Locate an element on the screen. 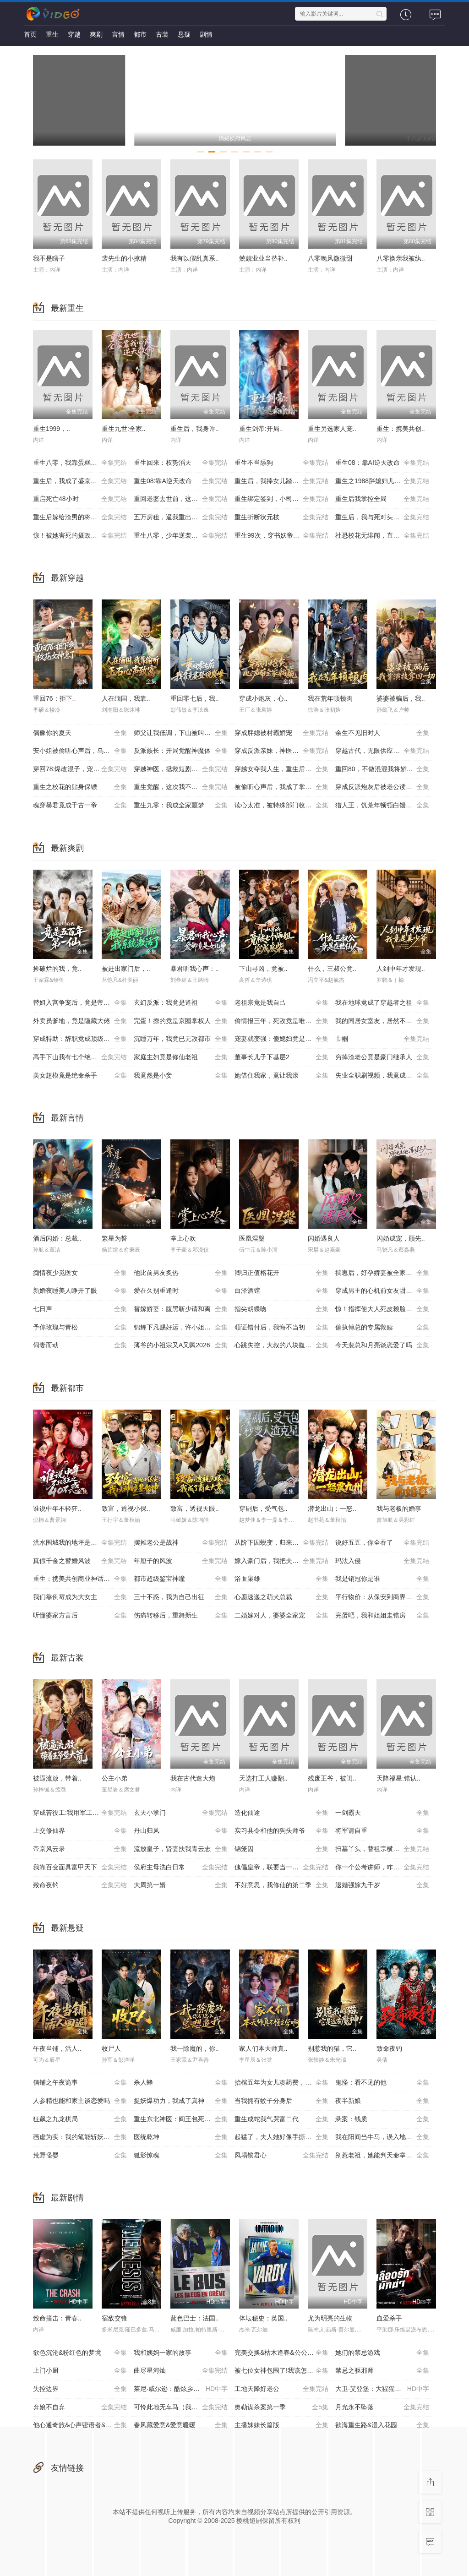 The image size is (469, 2576). 被七位女神包围了!我该怎么选 is located at coordinates (281, 2370).